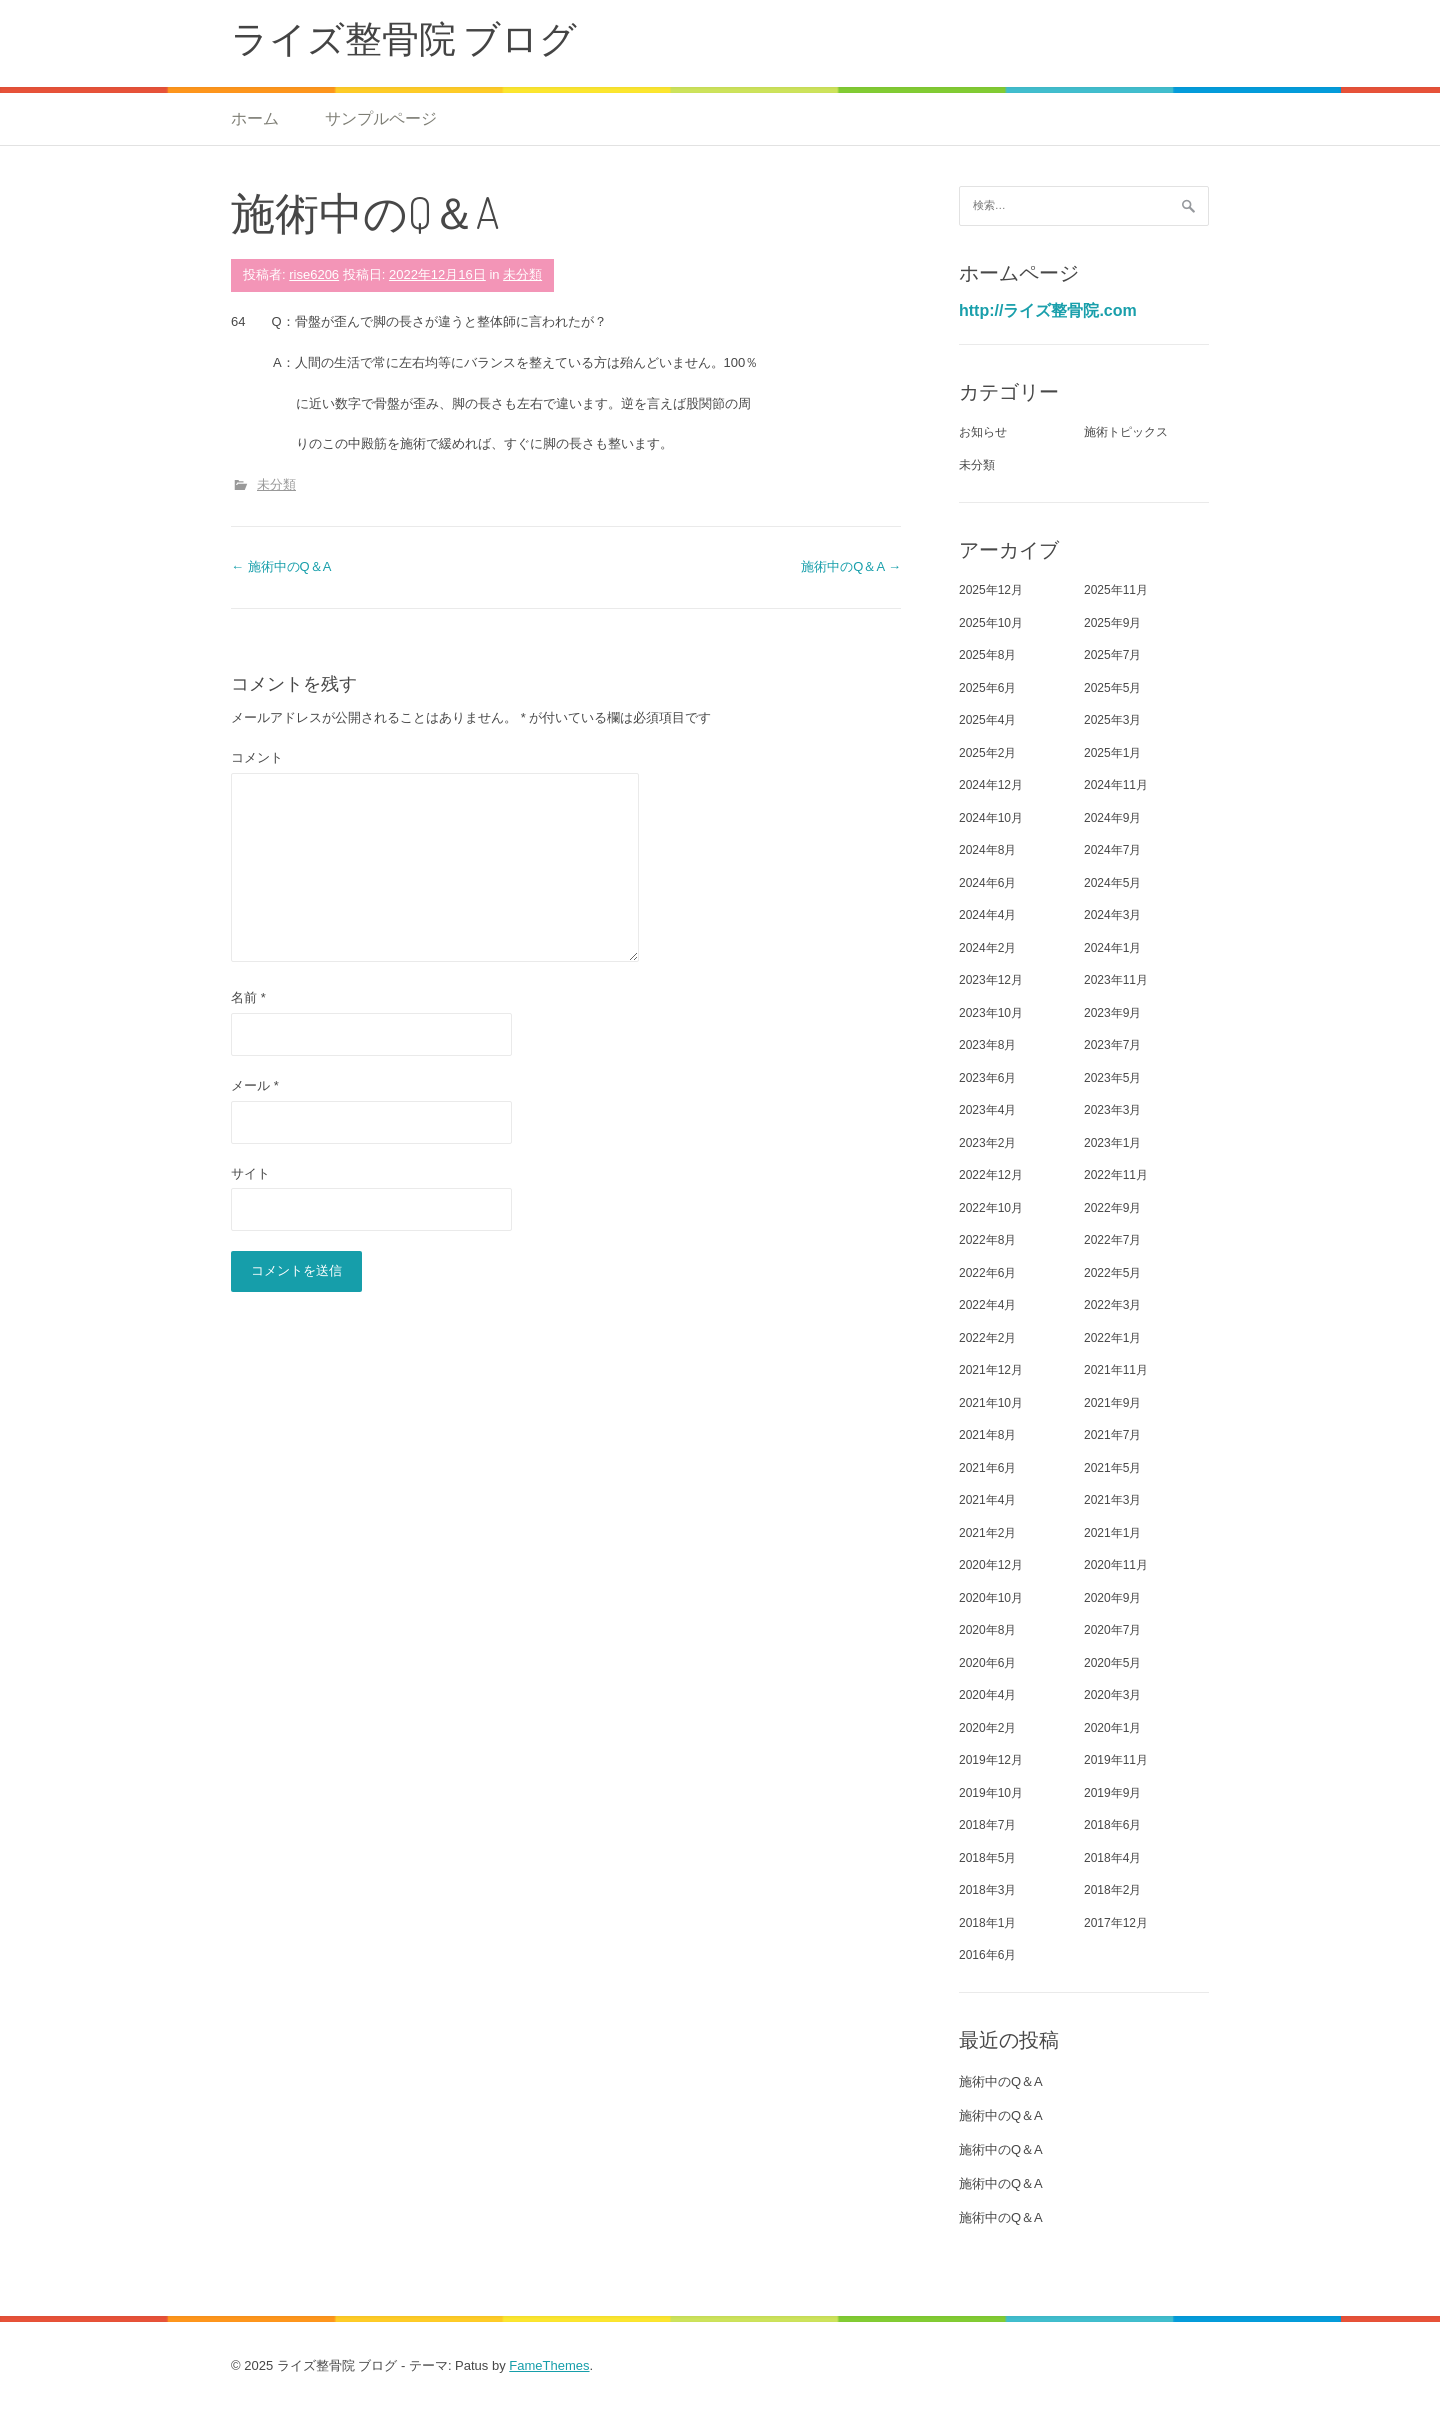 The width and height of the screenshot is (1440, 2416). Describe the element at coordinates (991, 623) in the screenshot. I see `2025年10月` at that location.